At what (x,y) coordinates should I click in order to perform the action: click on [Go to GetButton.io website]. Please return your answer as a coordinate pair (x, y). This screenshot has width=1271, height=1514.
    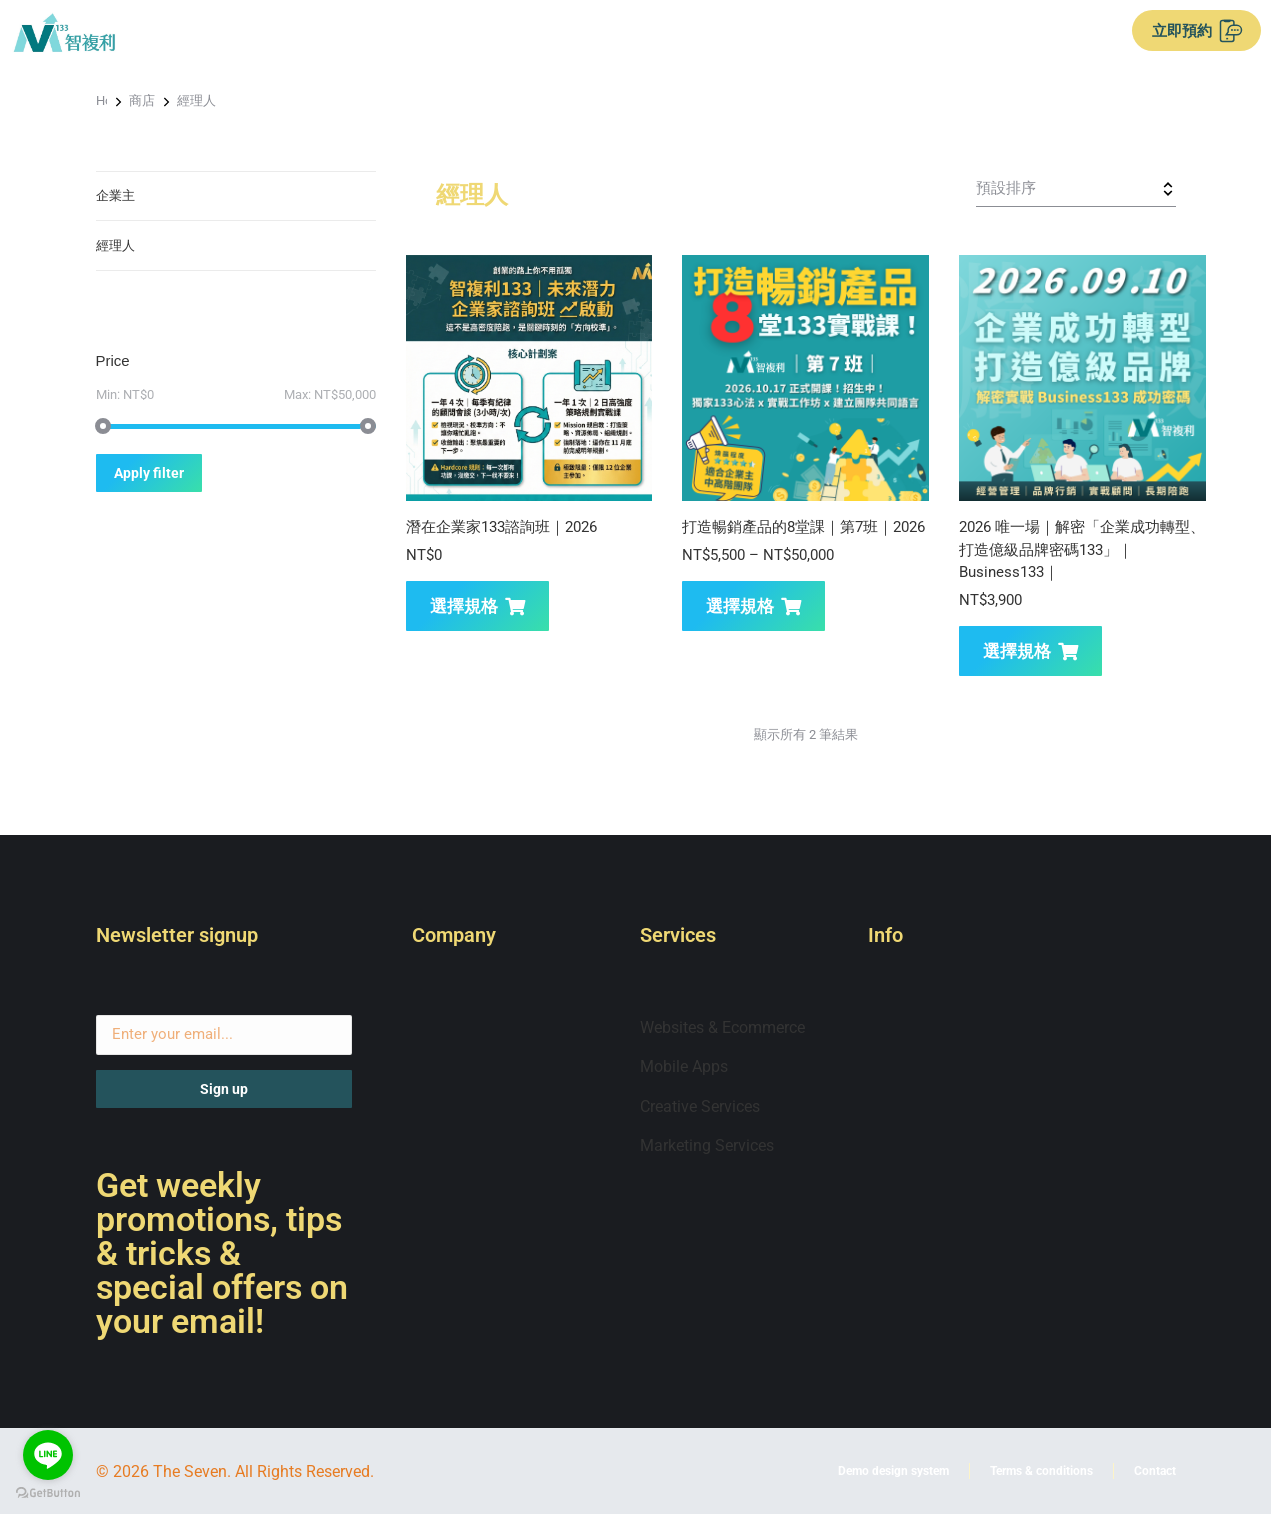
    Looking at the image, I should click on (48, 1493).